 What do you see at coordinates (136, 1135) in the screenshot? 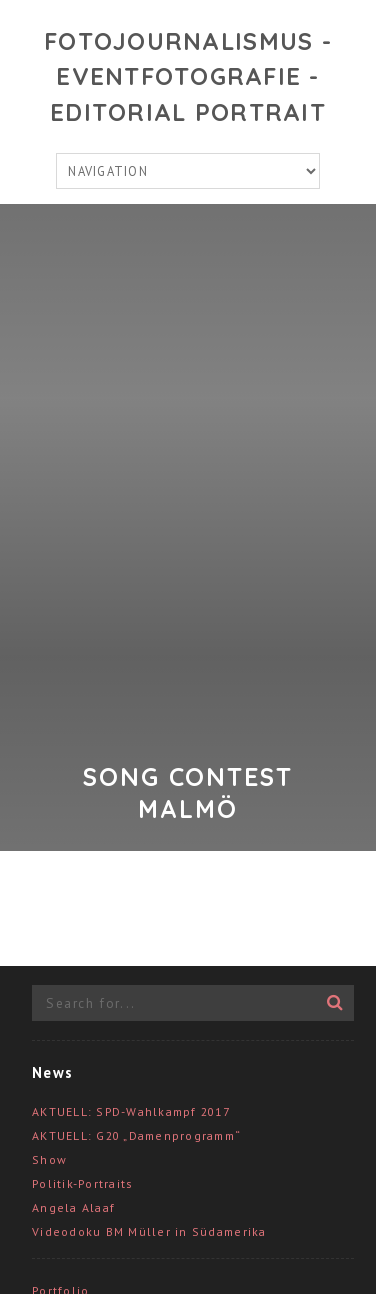
I see `AKTUELL: G20 „Damenprogramm“` at bounding box center [136, 1135].